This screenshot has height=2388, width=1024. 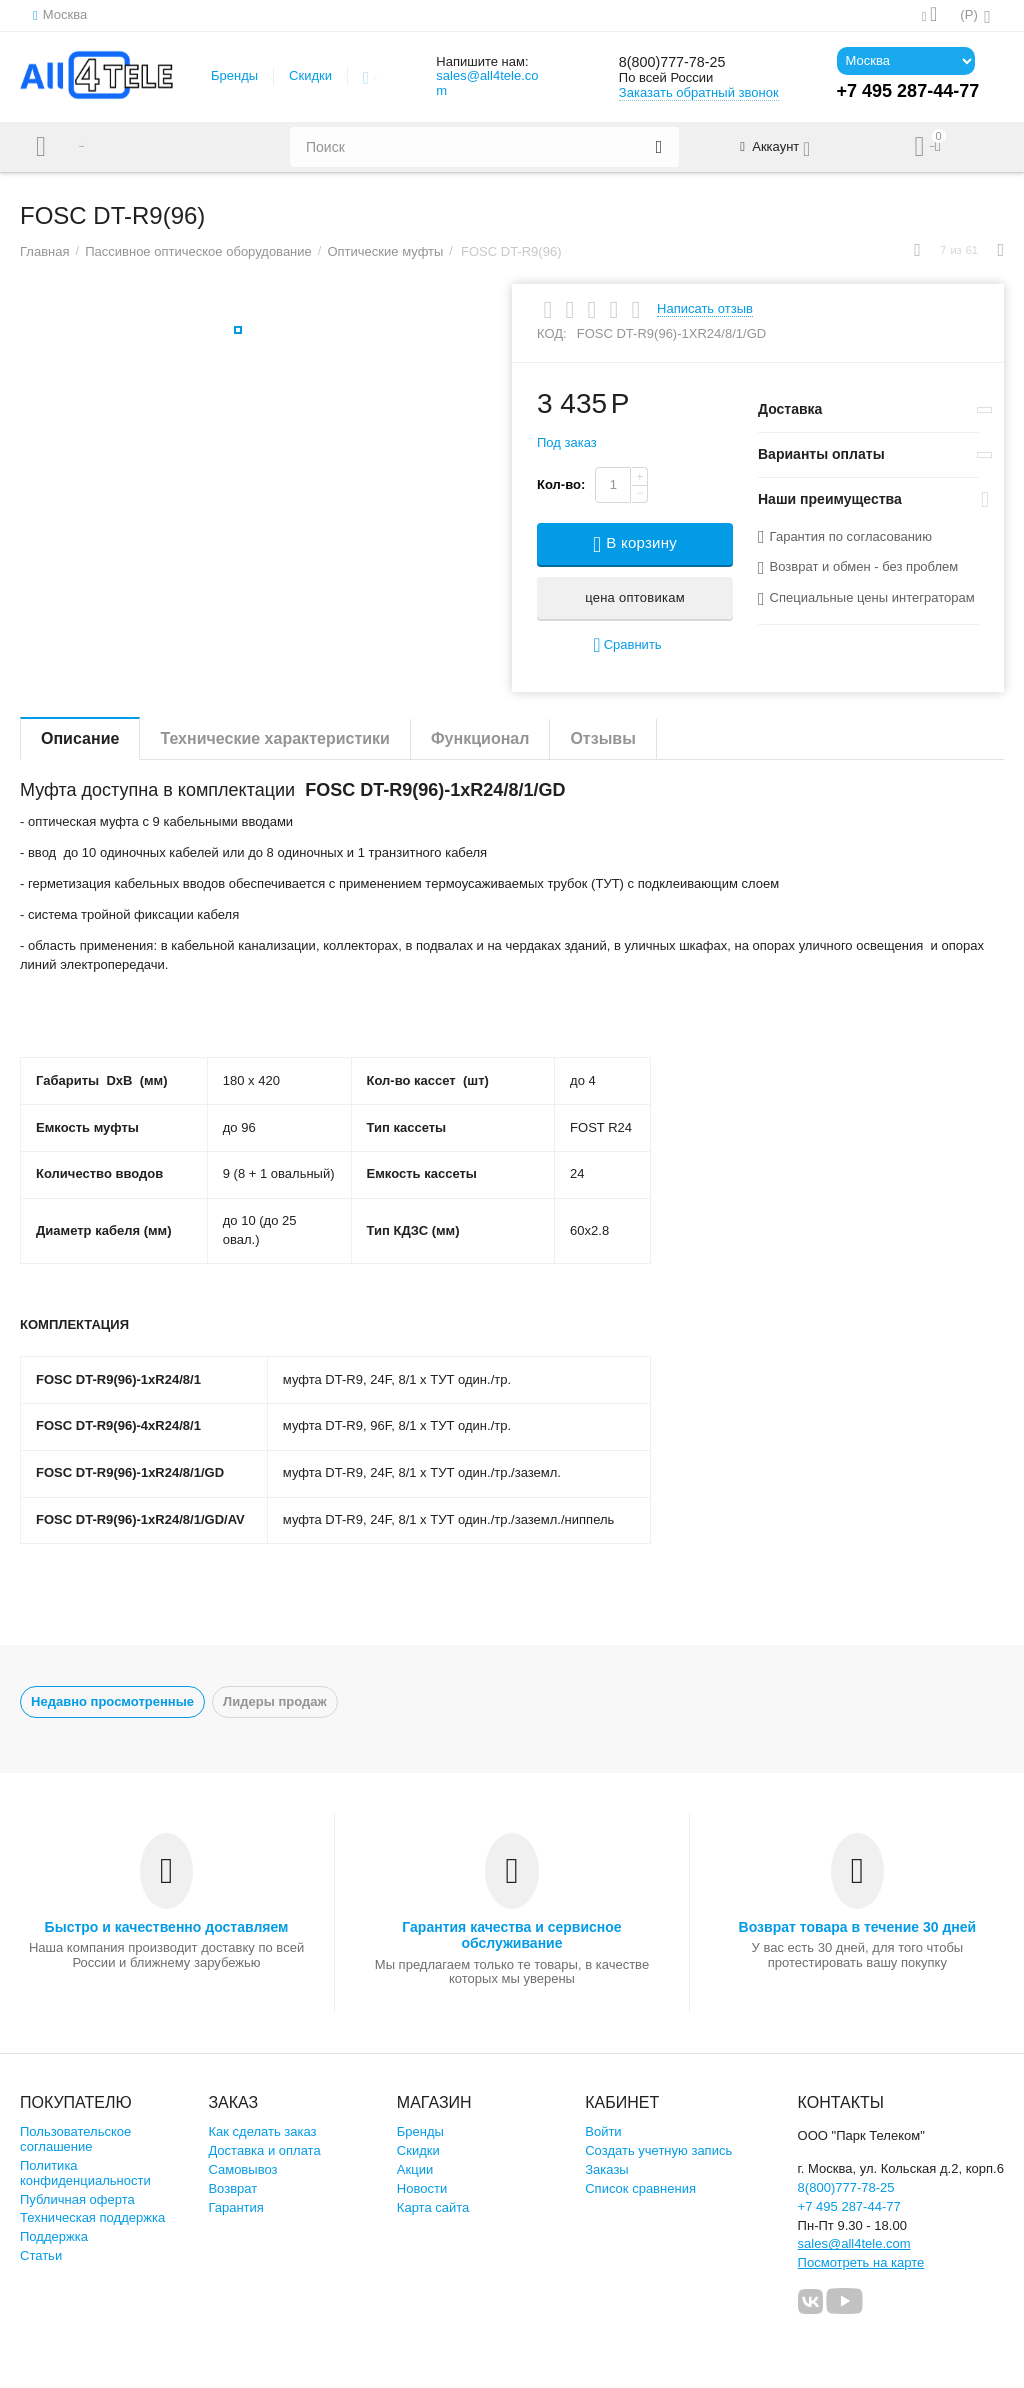 I want to click on Гарантия качества и сервисное обслуживание, so click(x=511, y=1935).